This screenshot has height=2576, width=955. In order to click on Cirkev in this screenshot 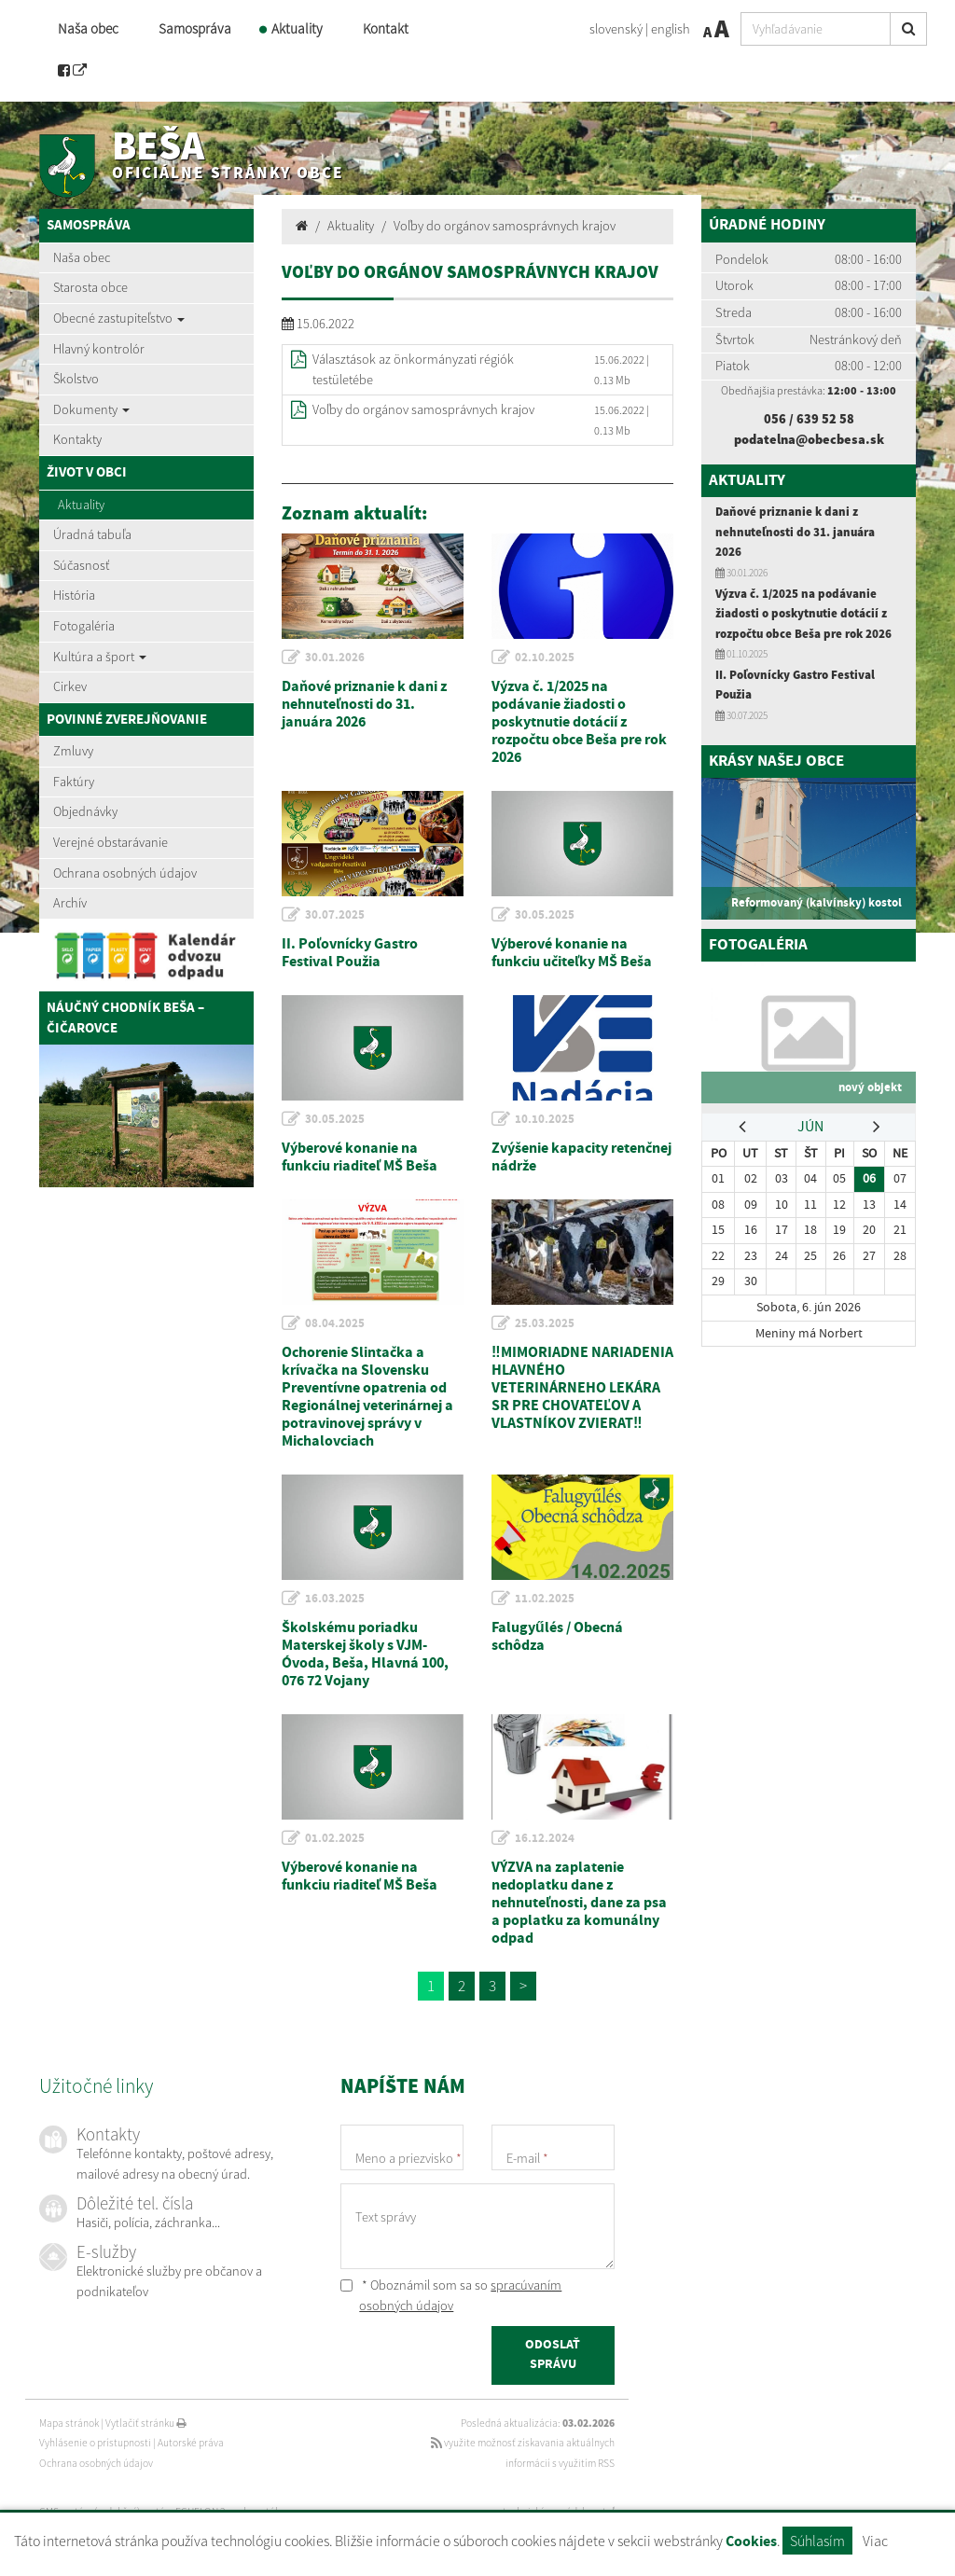, I will do `click(70, 686)`.